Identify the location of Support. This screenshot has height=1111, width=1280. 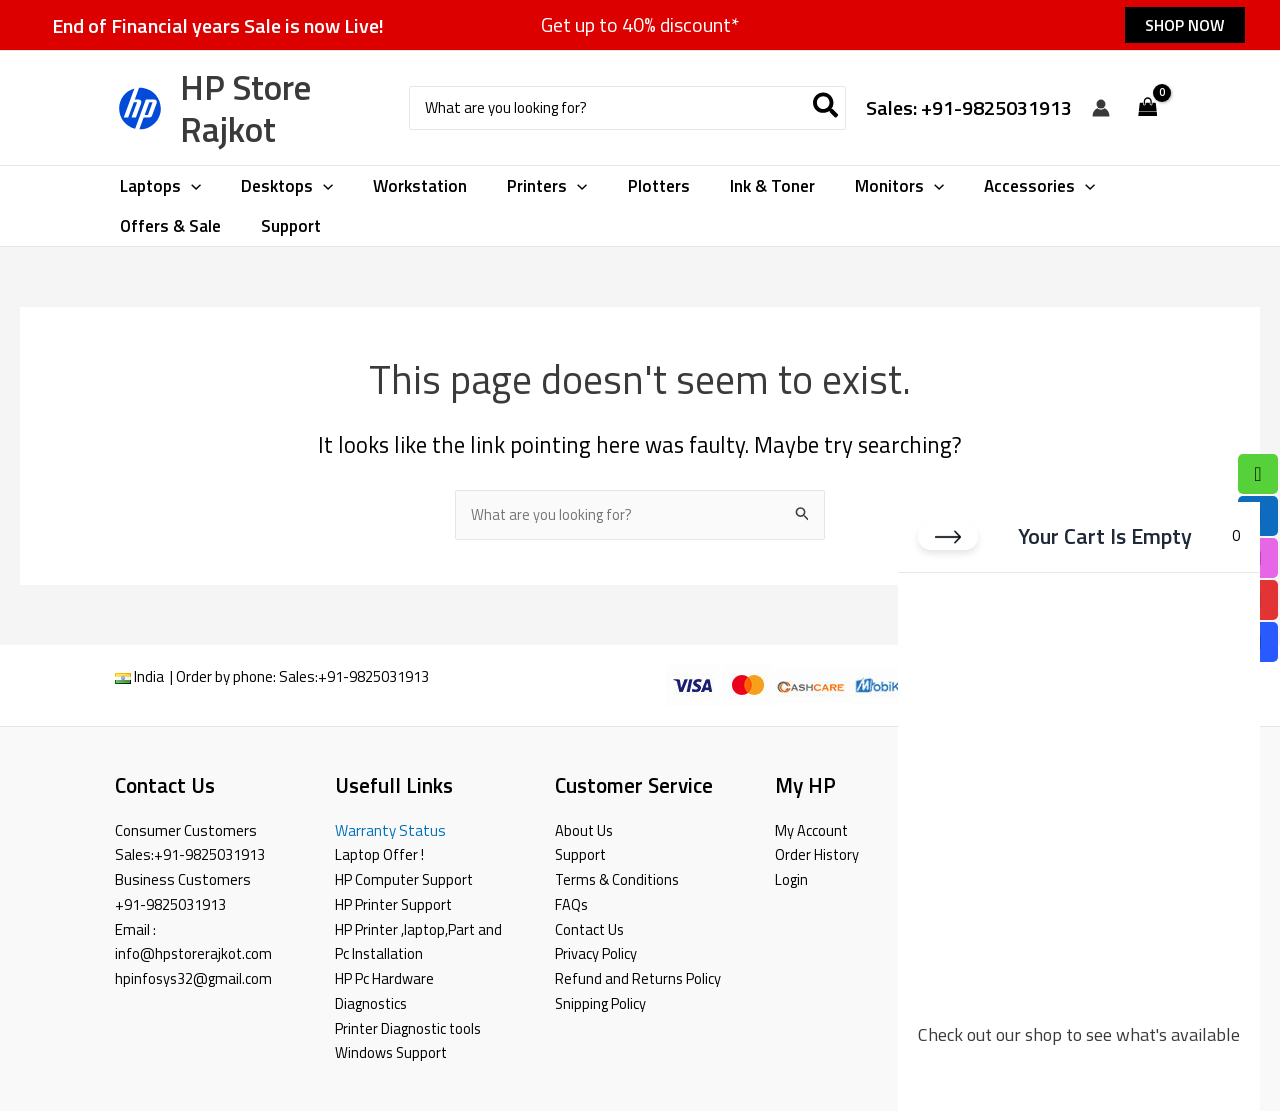
(581, 854).